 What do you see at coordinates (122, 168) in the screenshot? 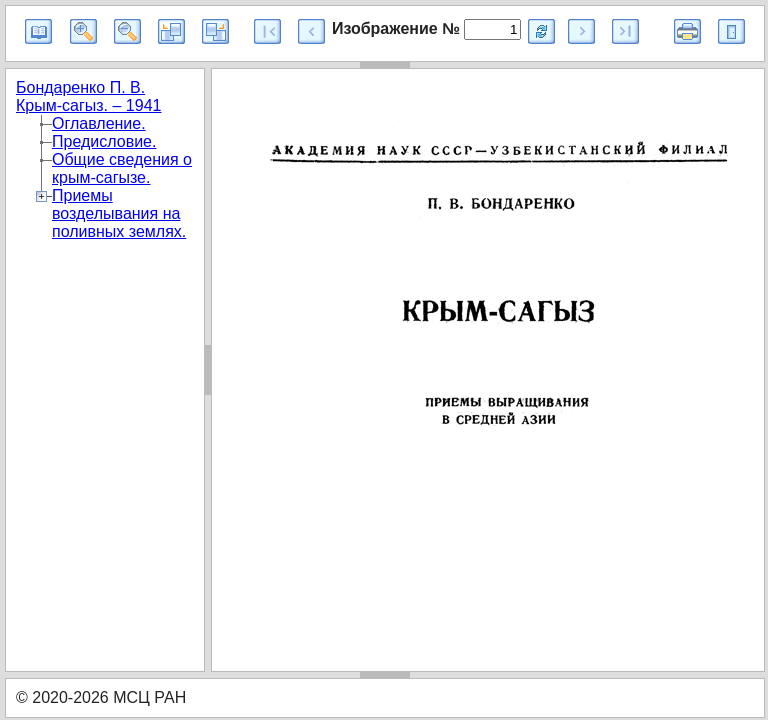
I see `Общие сведения о крым-сагызе.` at bounding box center [122, 168].